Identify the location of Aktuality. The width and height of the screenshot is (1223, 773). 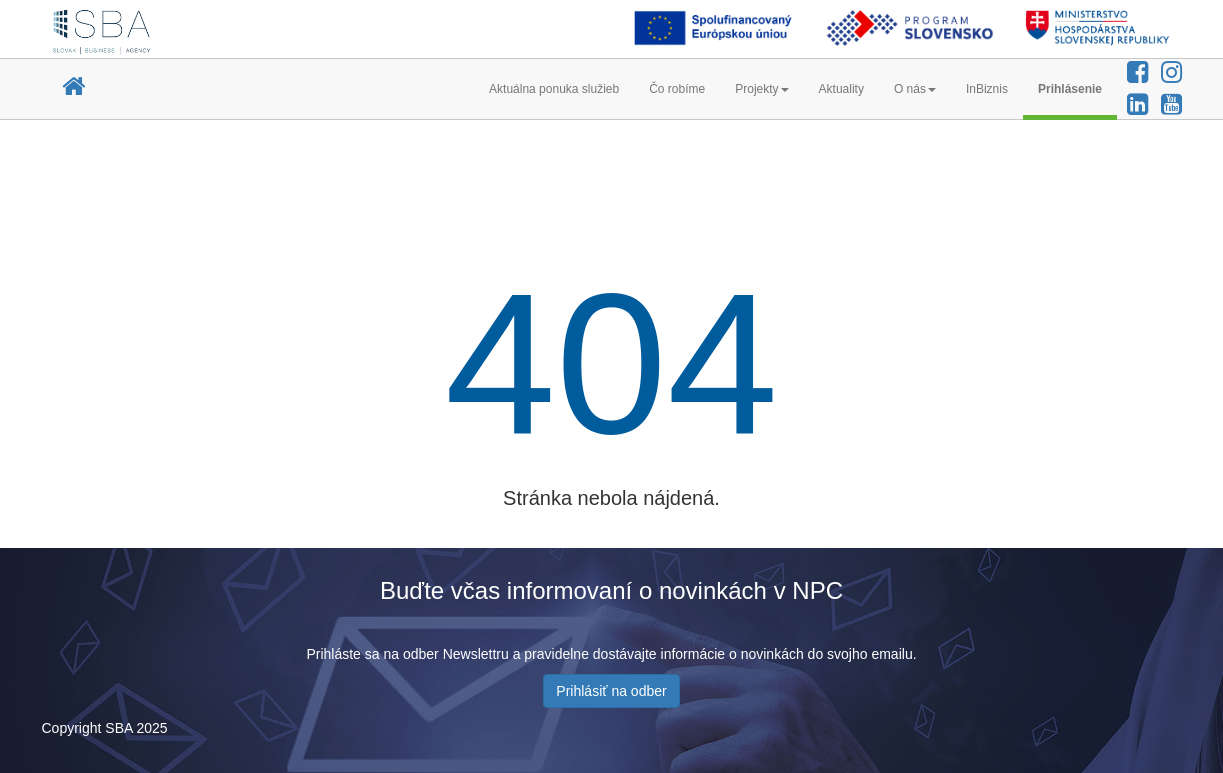
(841, 89).